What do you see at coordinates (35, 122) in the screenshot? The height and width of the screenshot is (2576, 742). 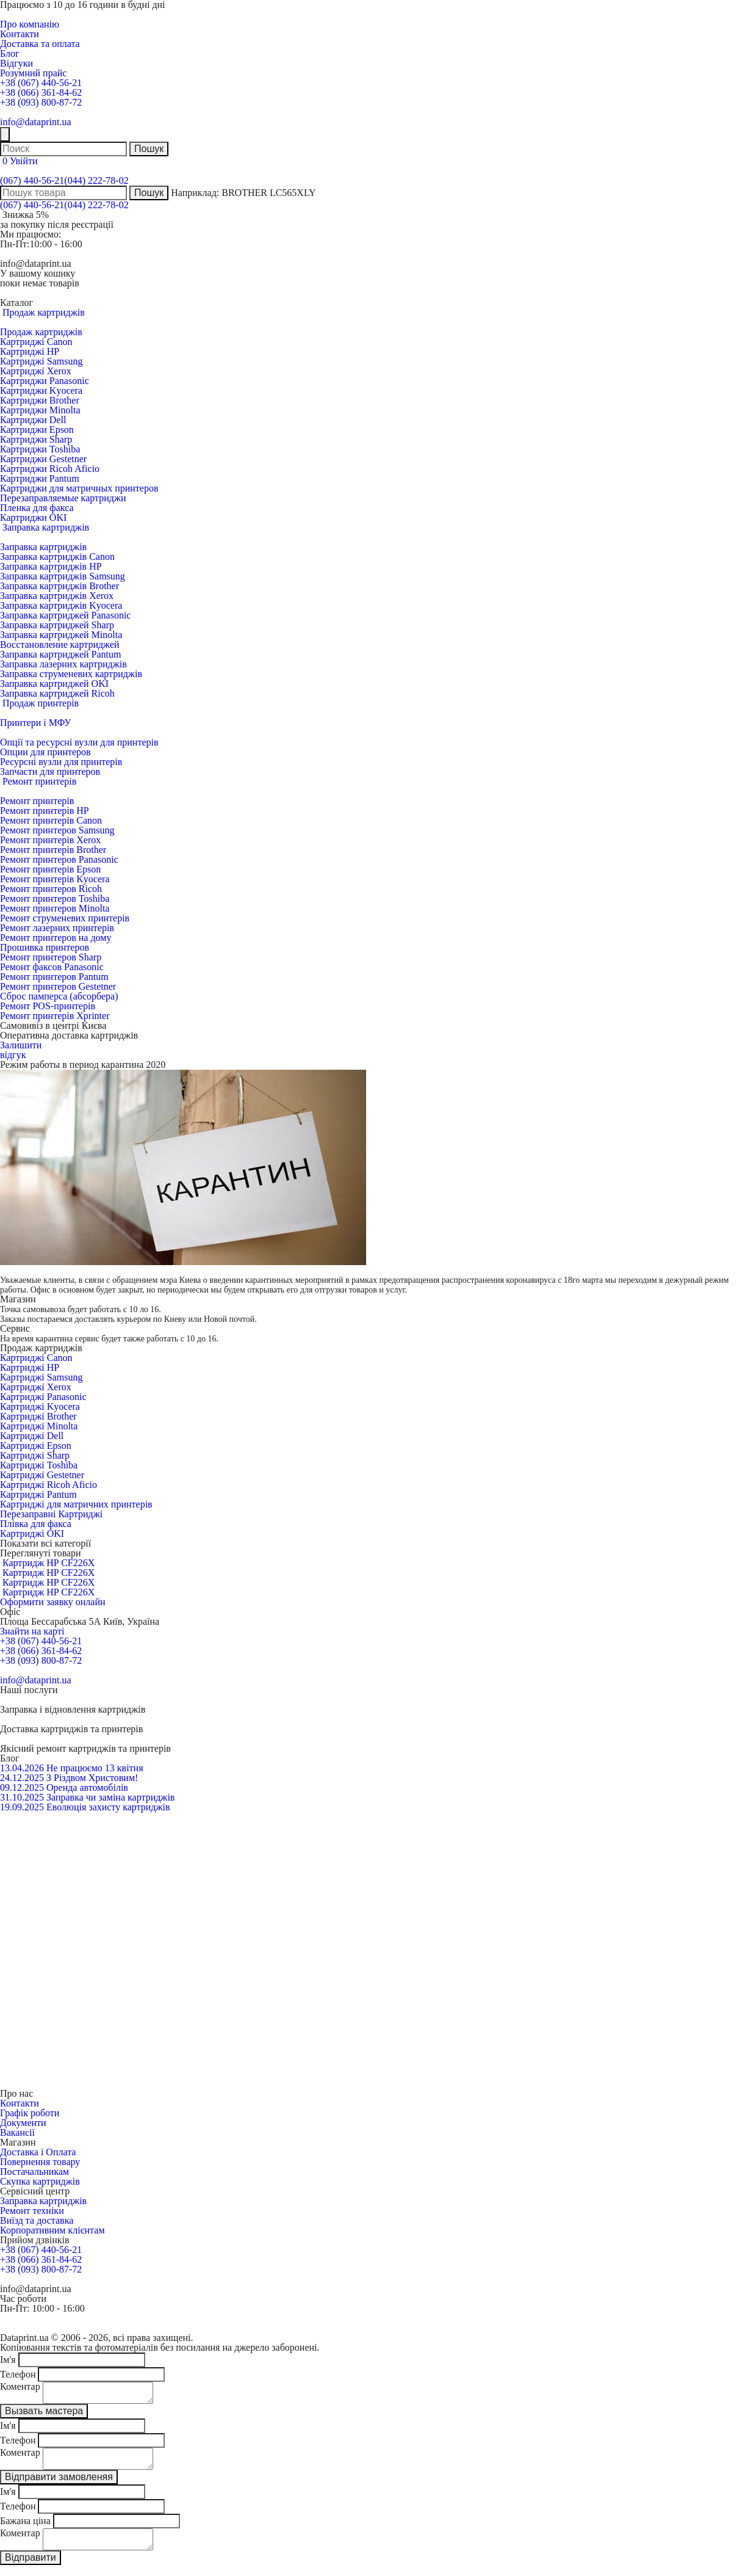 I see `info@dataprint.ua` at bounding box center [35, 122].